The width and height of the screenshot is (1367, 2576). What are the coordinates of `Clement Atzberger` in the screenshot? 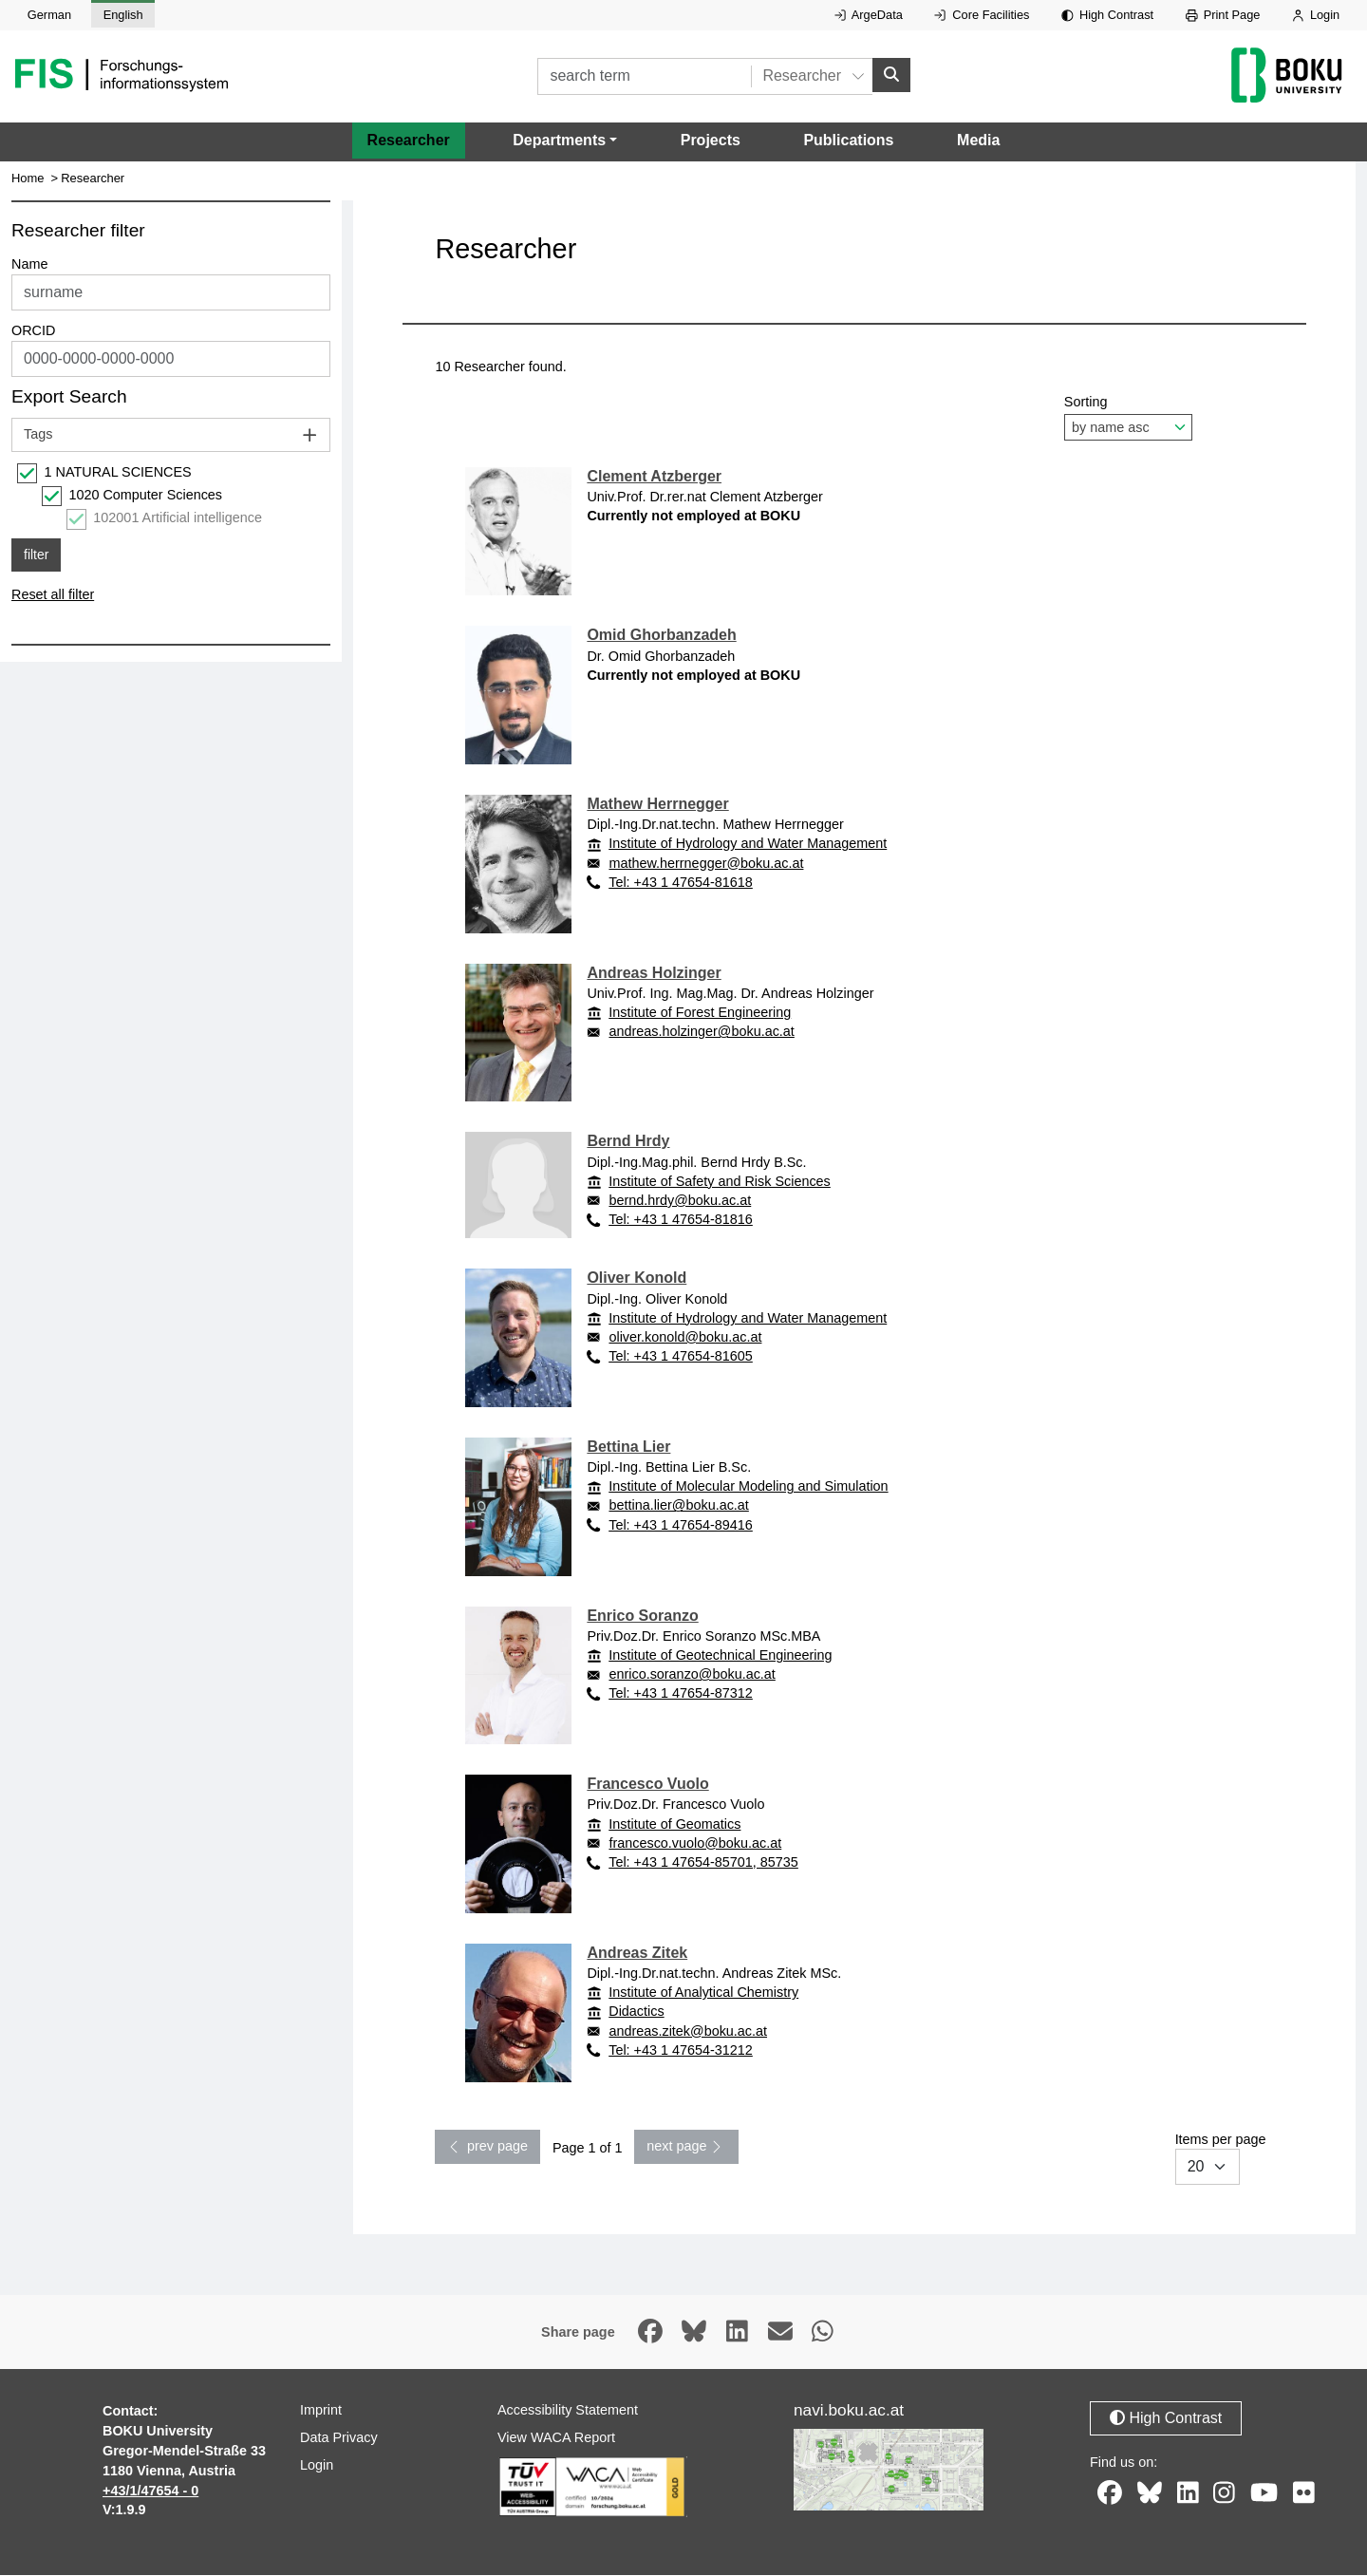 It's located at (654, 476).